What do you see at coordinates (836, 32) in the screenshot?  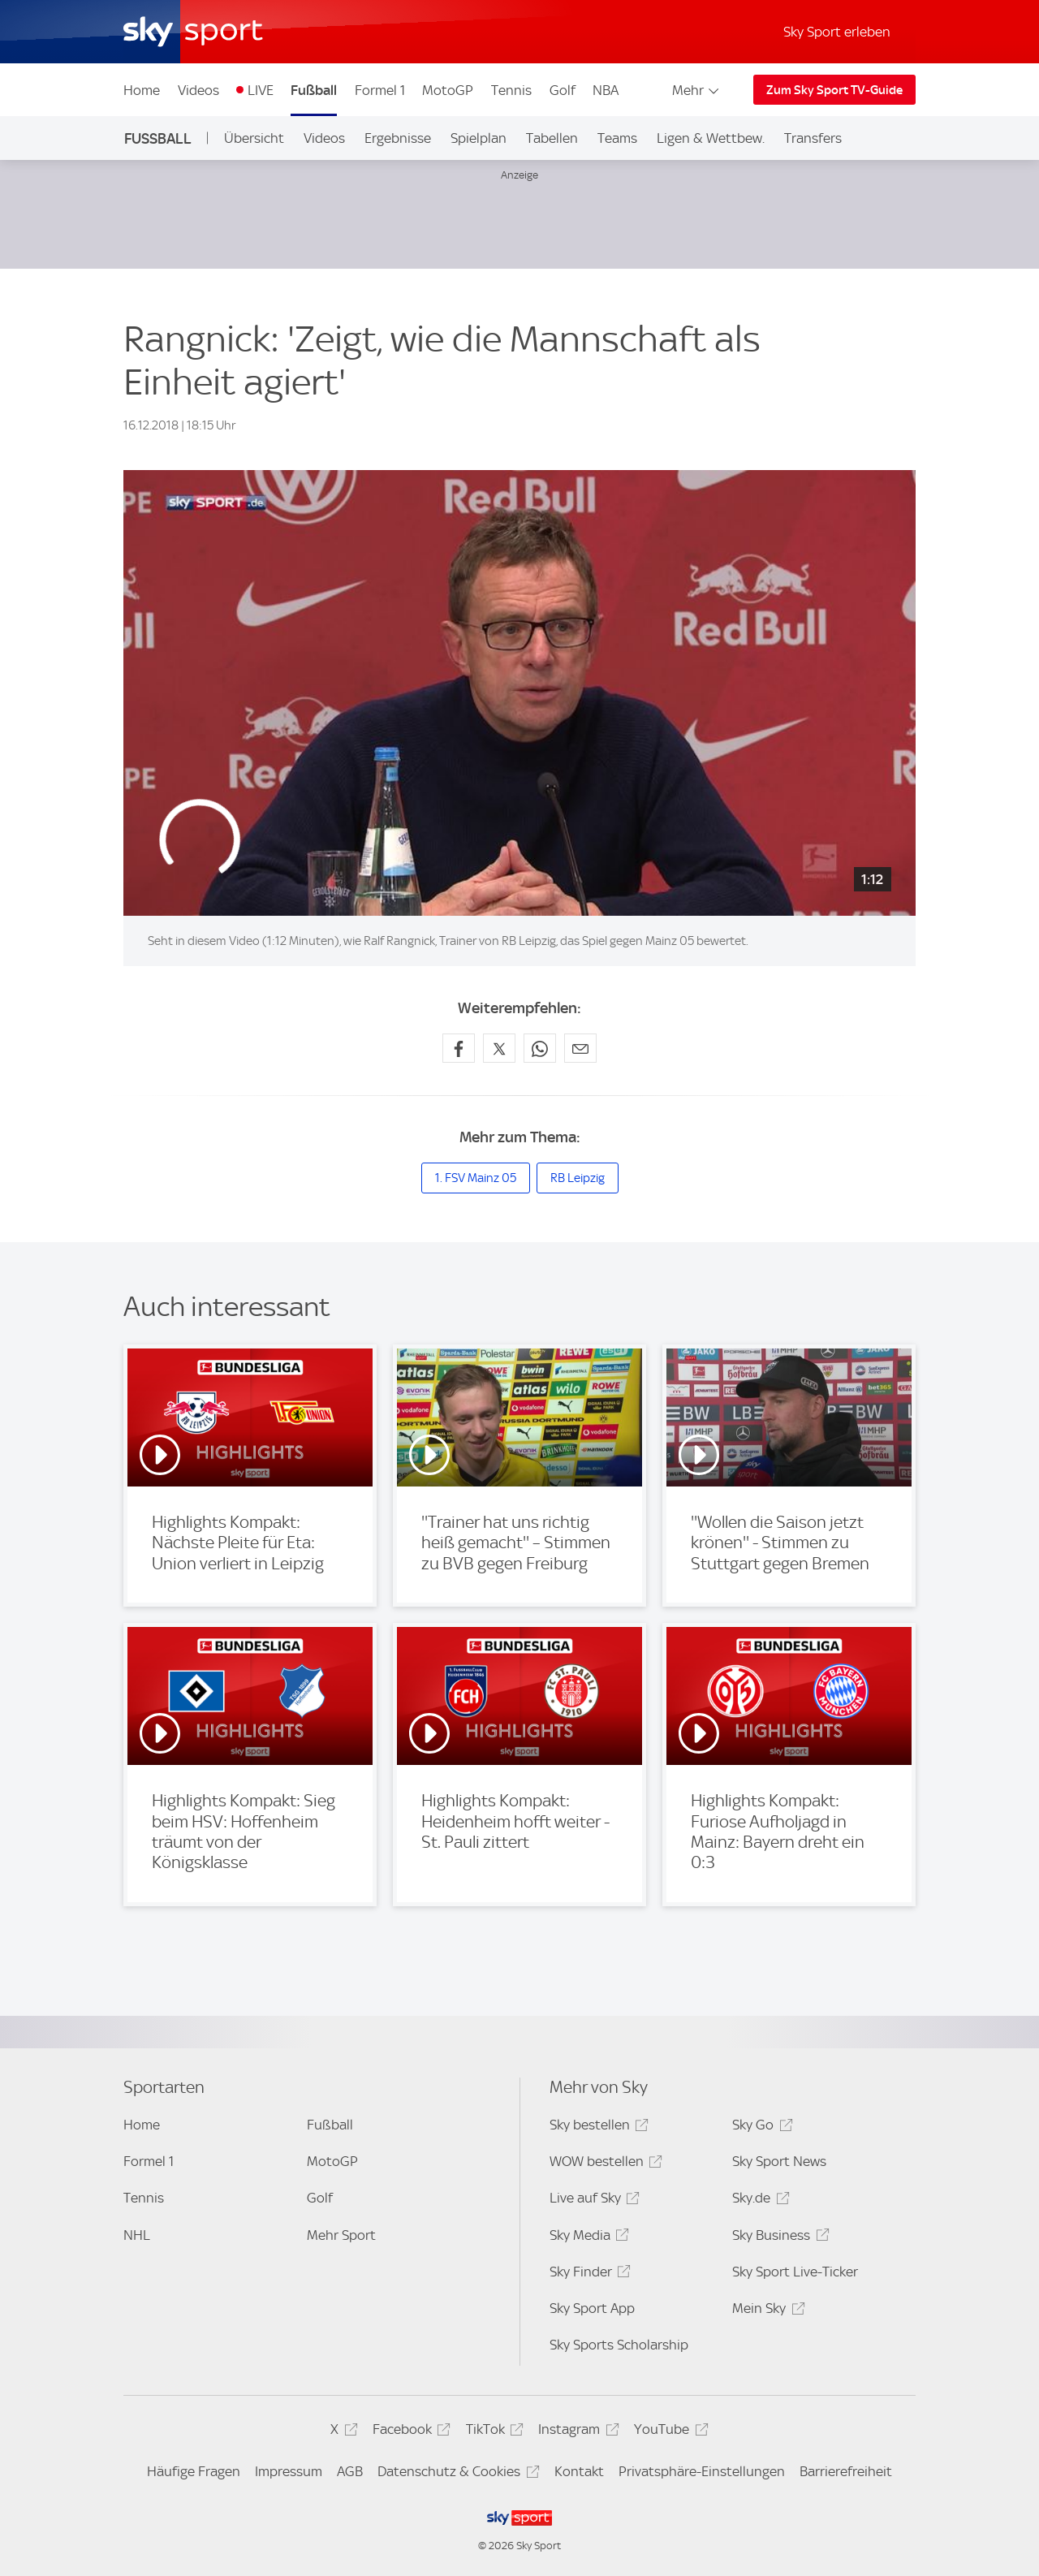 I see `Sky Sport erleben` at bounding box center [836, 32].